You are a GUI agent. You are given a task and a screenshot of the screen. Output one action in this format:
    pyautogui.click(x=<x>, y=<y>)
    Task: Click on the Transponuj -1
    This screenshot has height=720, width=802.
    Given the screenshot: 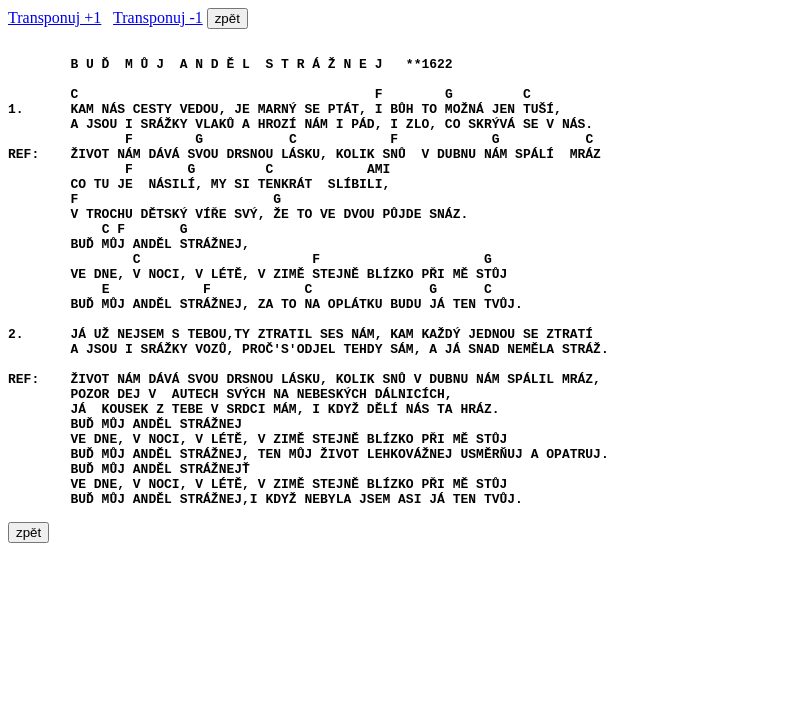 What is the action you would take?
    pyautogui.click(x=158, y=17)
    